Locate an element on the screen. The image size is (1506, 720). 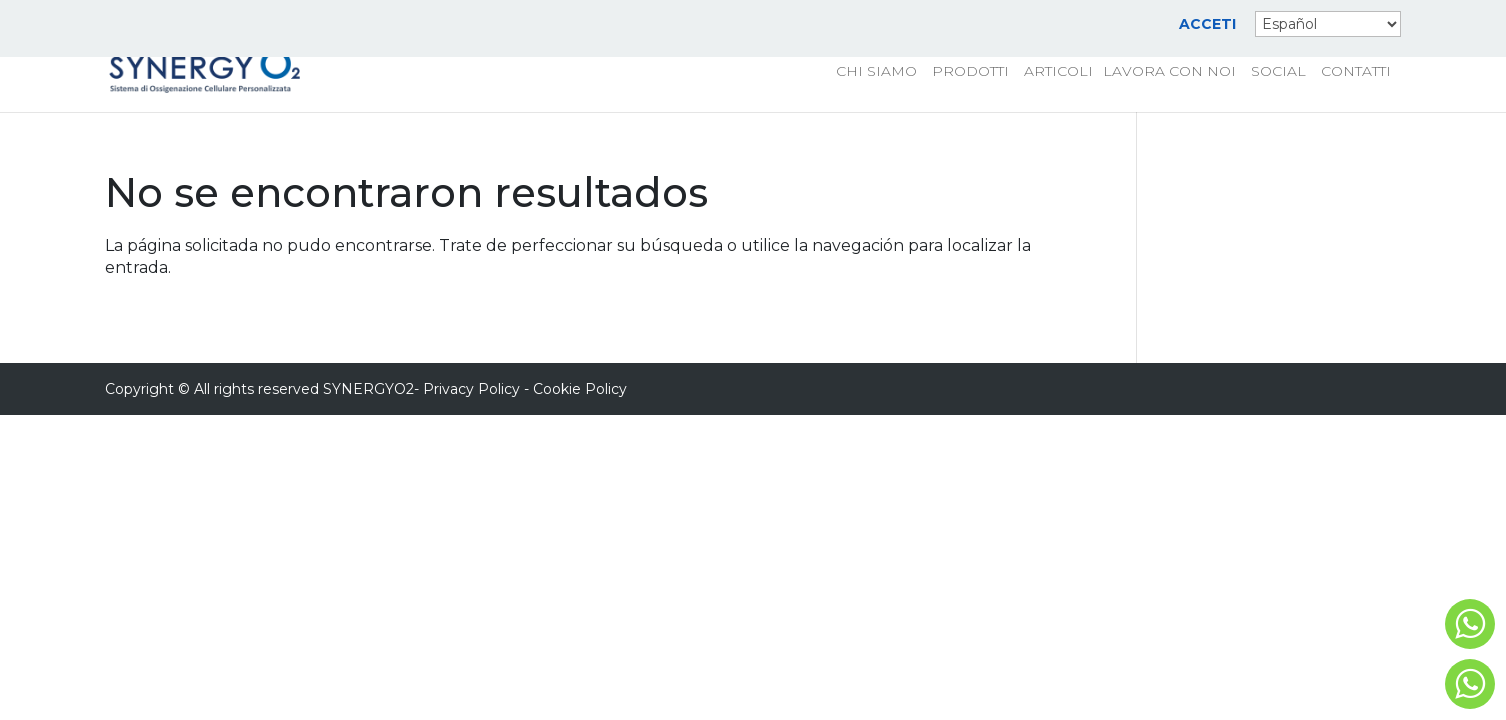
ACCETI is located at coordinates (1207, 25).